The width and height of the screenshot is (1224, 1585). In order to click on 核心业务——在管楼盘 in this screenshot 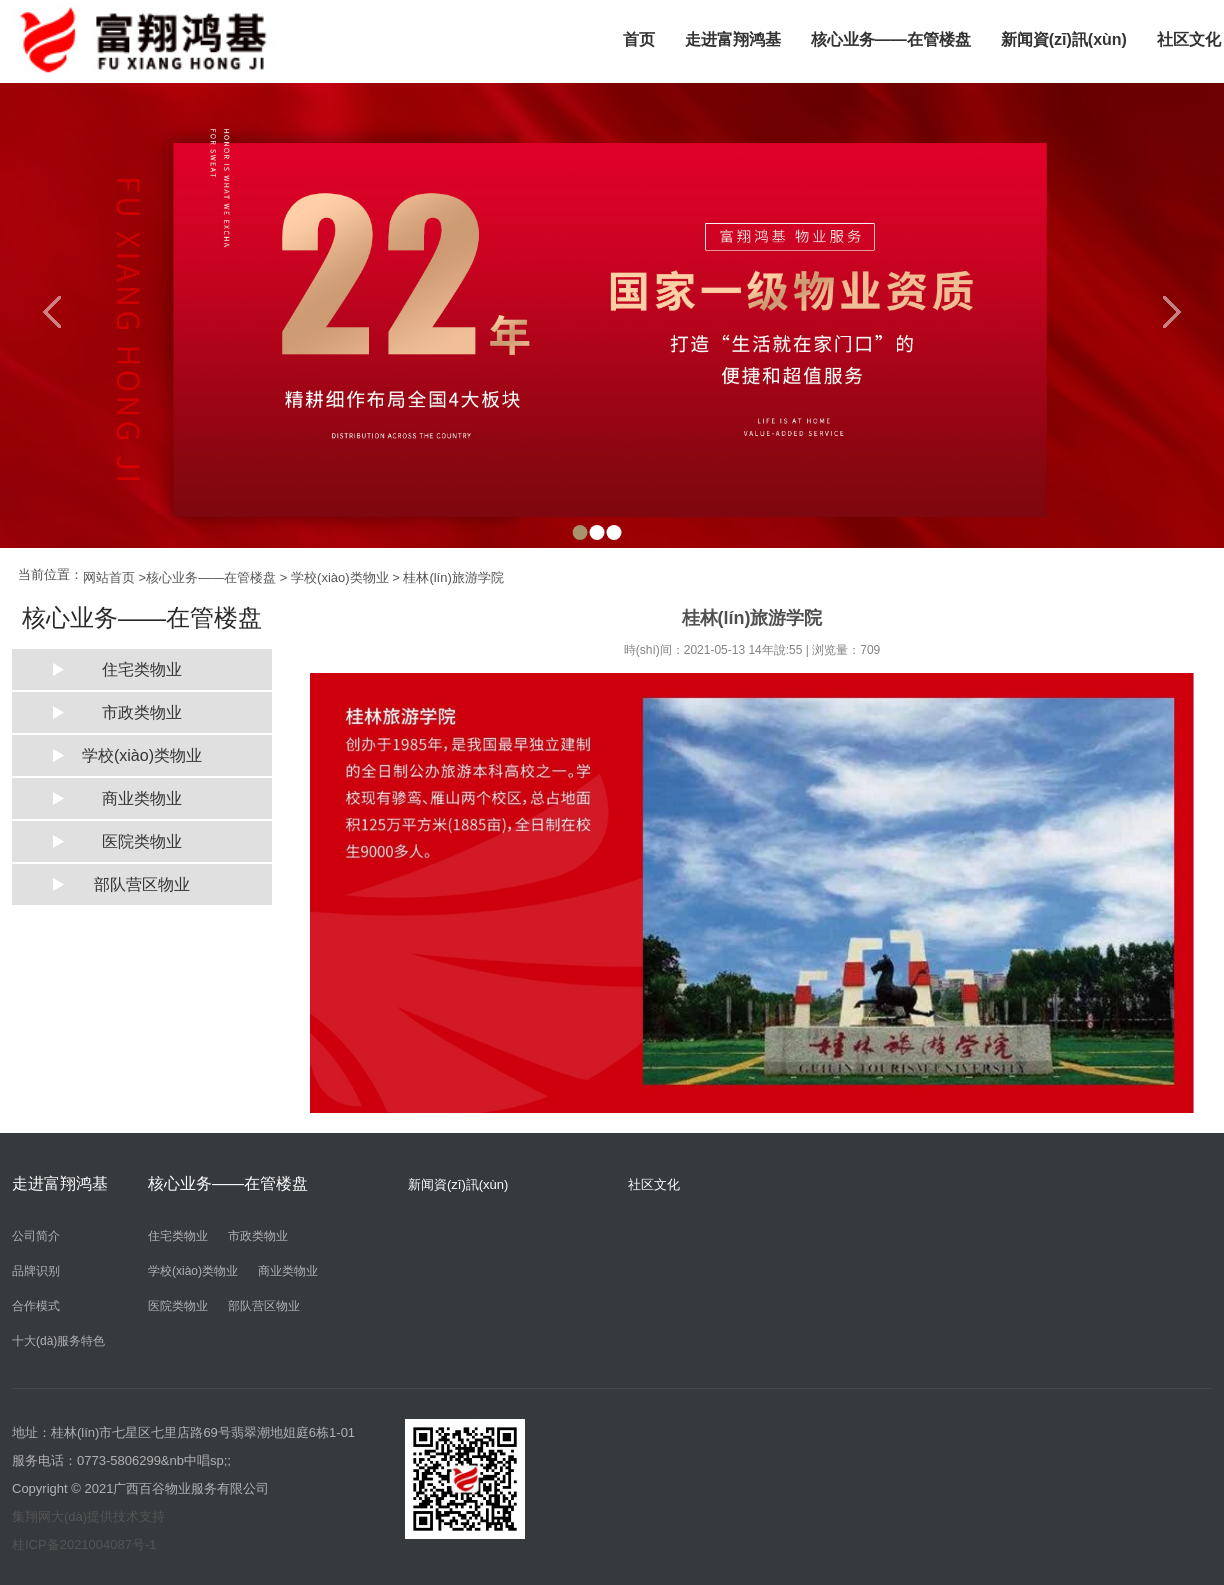, I will do `click(891, 39)`.